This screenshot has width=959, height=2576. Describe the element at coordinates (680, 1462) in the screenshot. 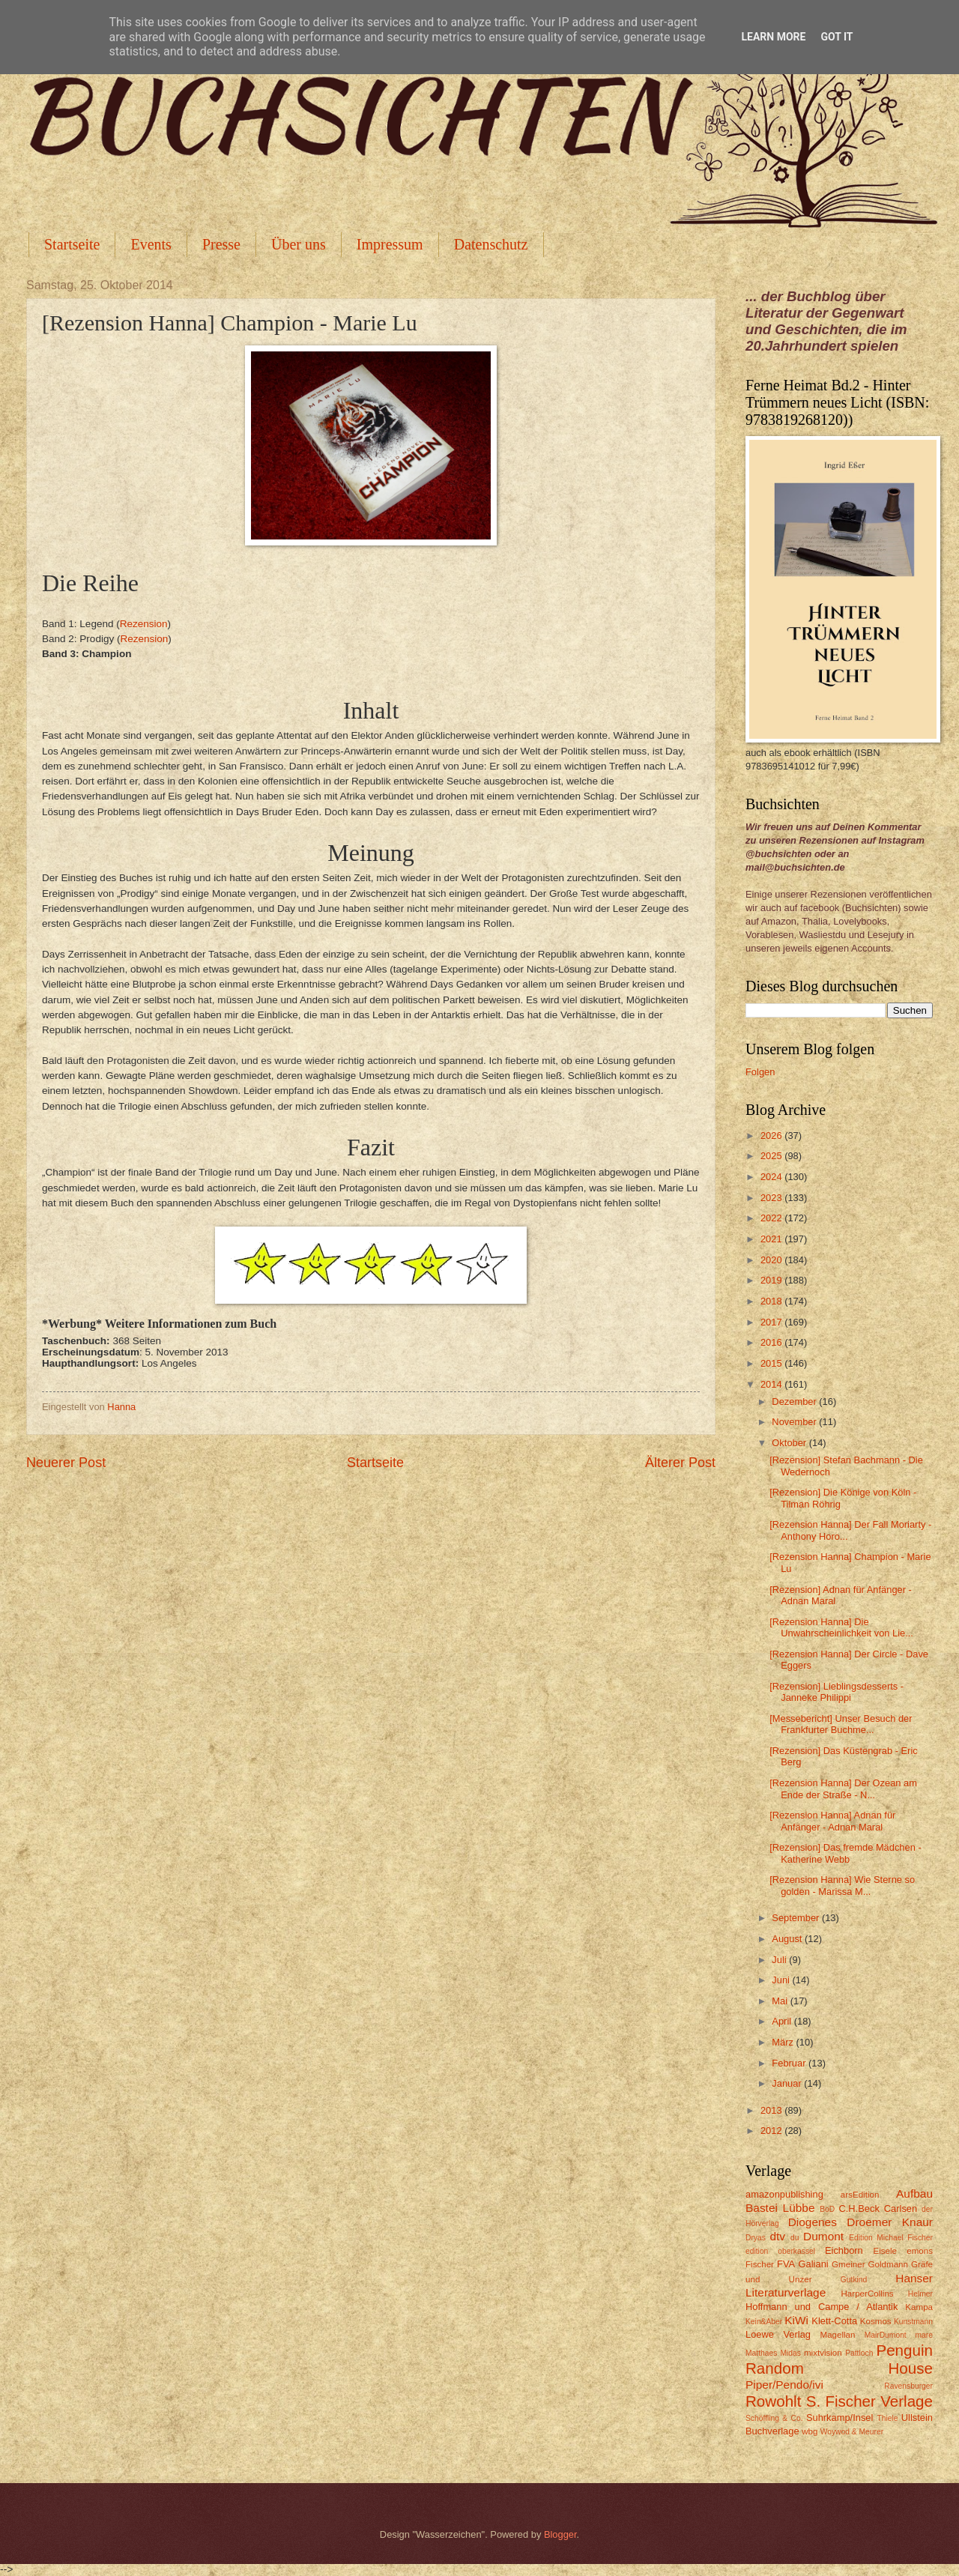

I see `Älterer Post` at that location.